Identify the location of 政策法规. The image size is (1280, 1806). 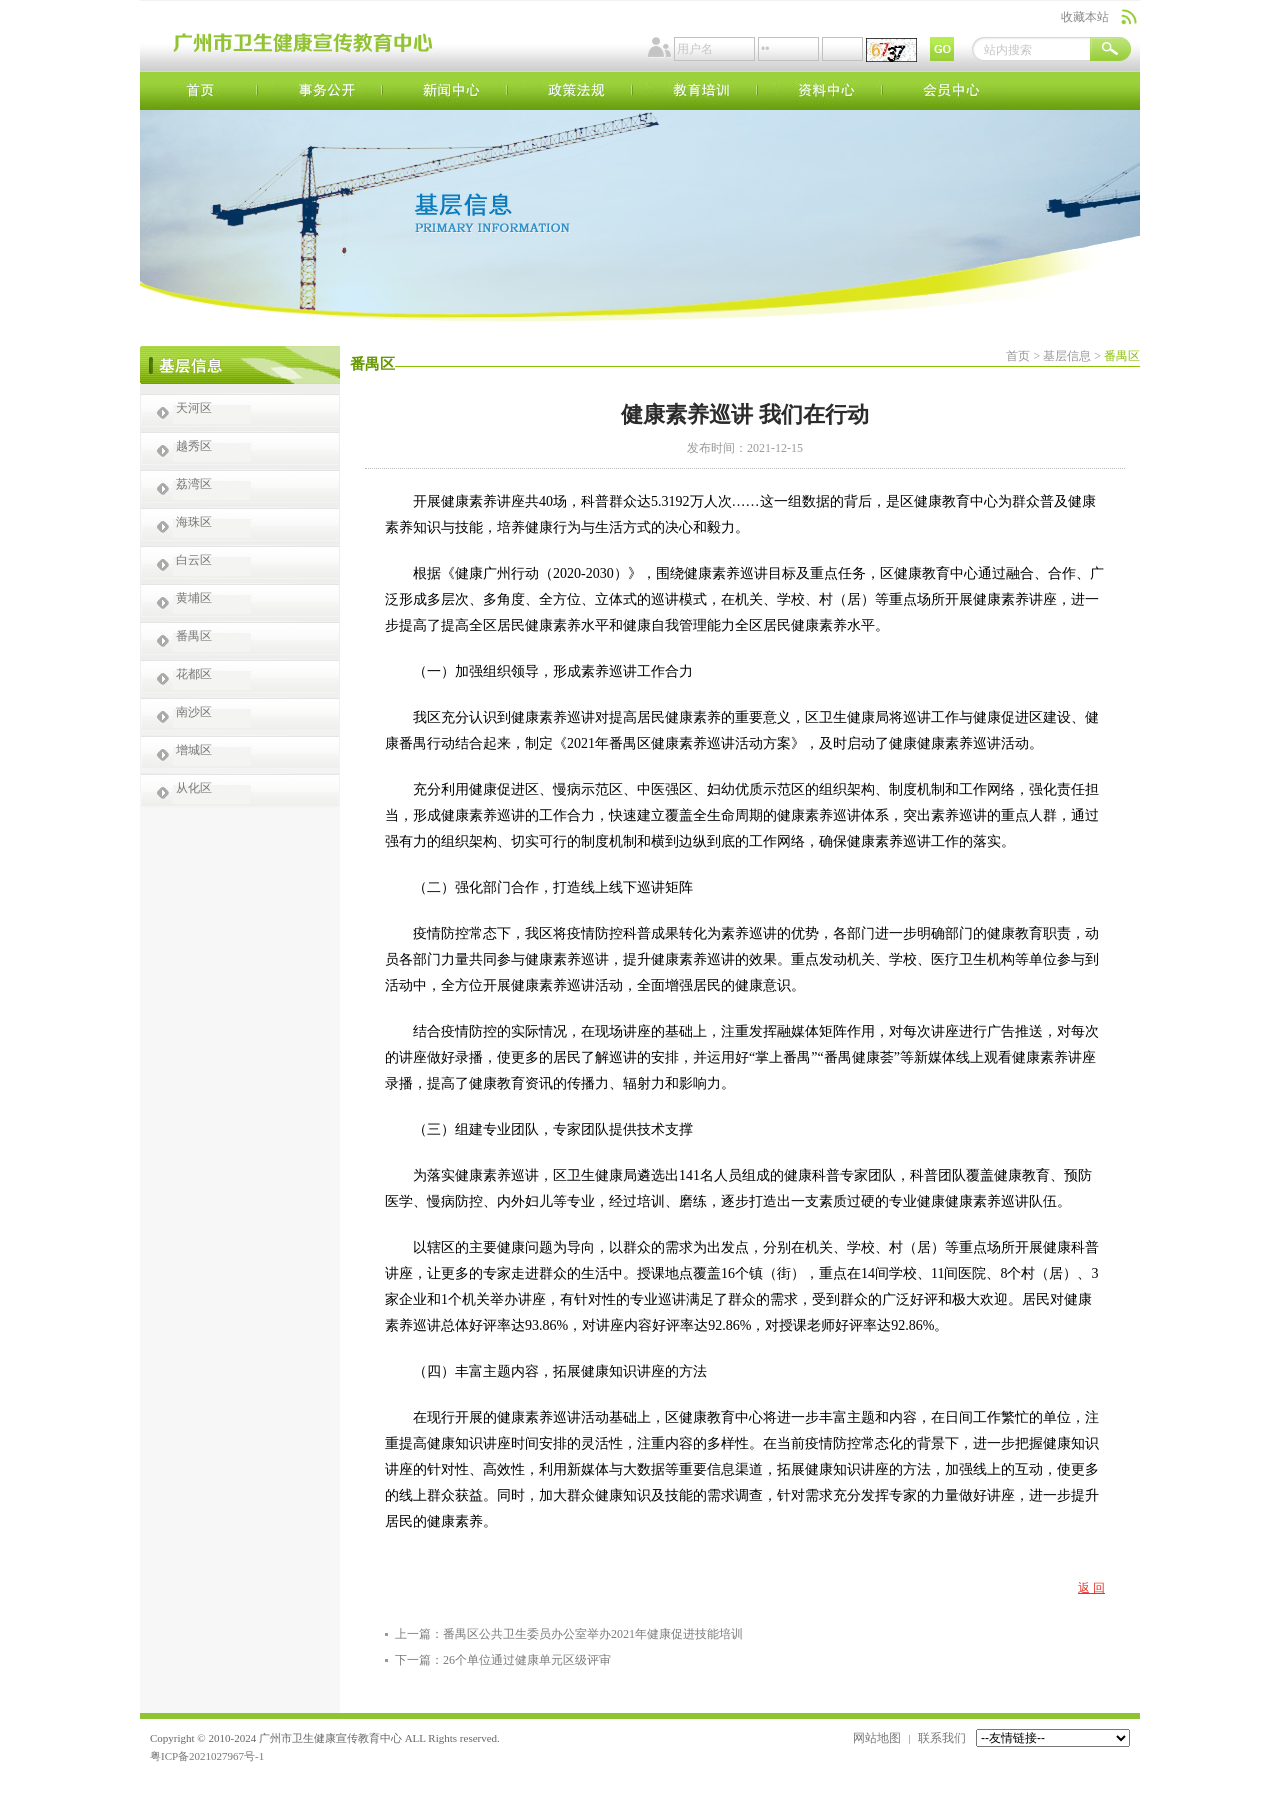
(577, 91).